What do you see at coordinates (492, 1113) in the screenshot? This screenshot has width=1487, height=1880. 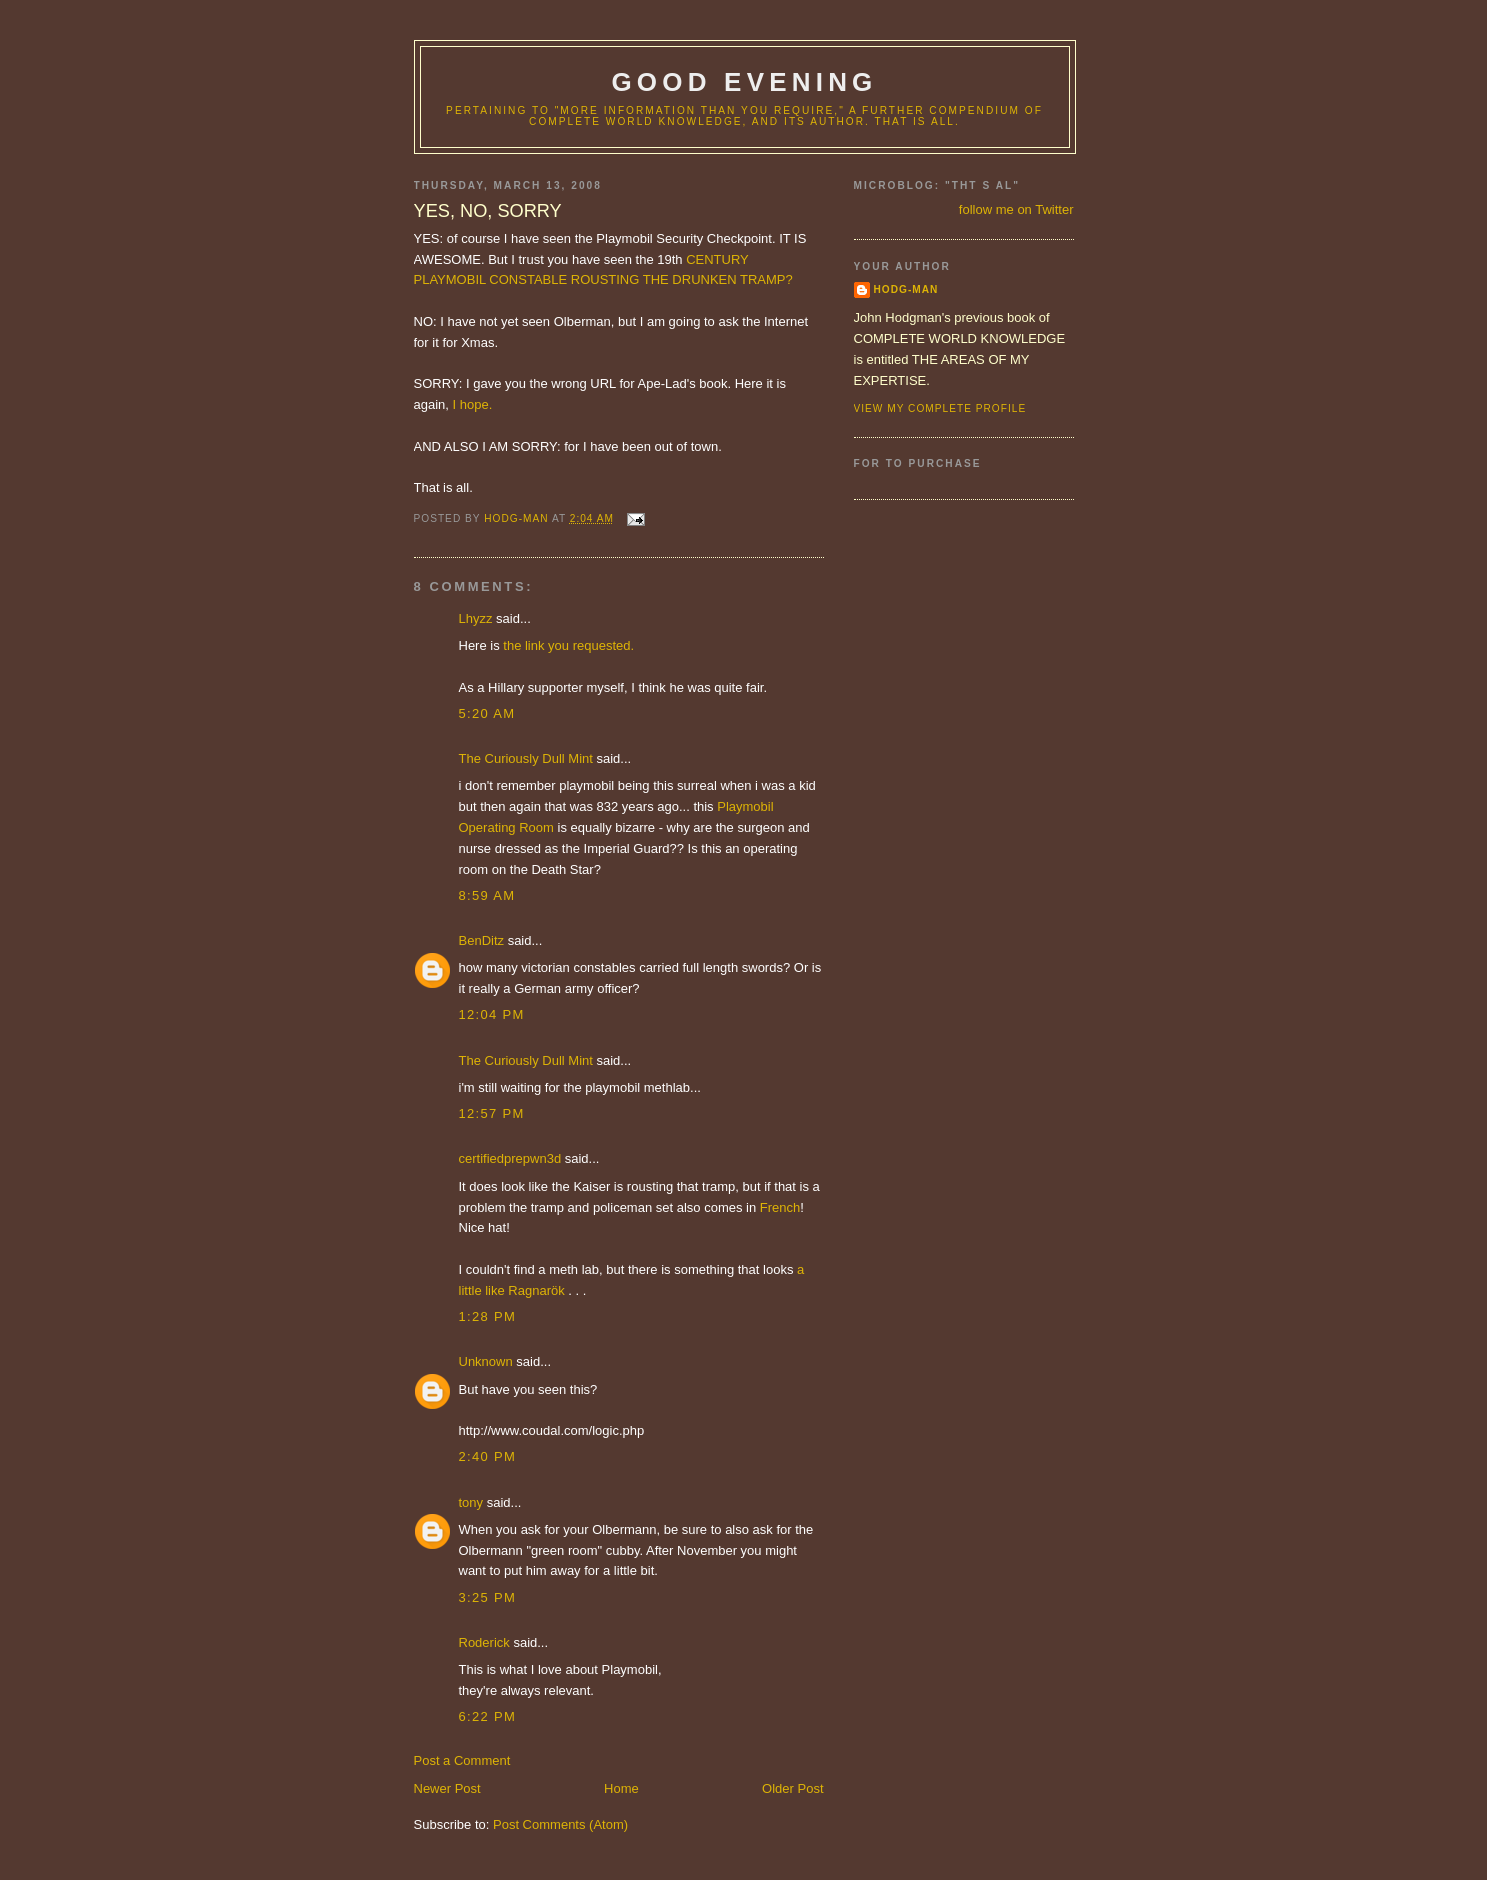 I see `12:57 PM` at bounding box center [492, 1113].